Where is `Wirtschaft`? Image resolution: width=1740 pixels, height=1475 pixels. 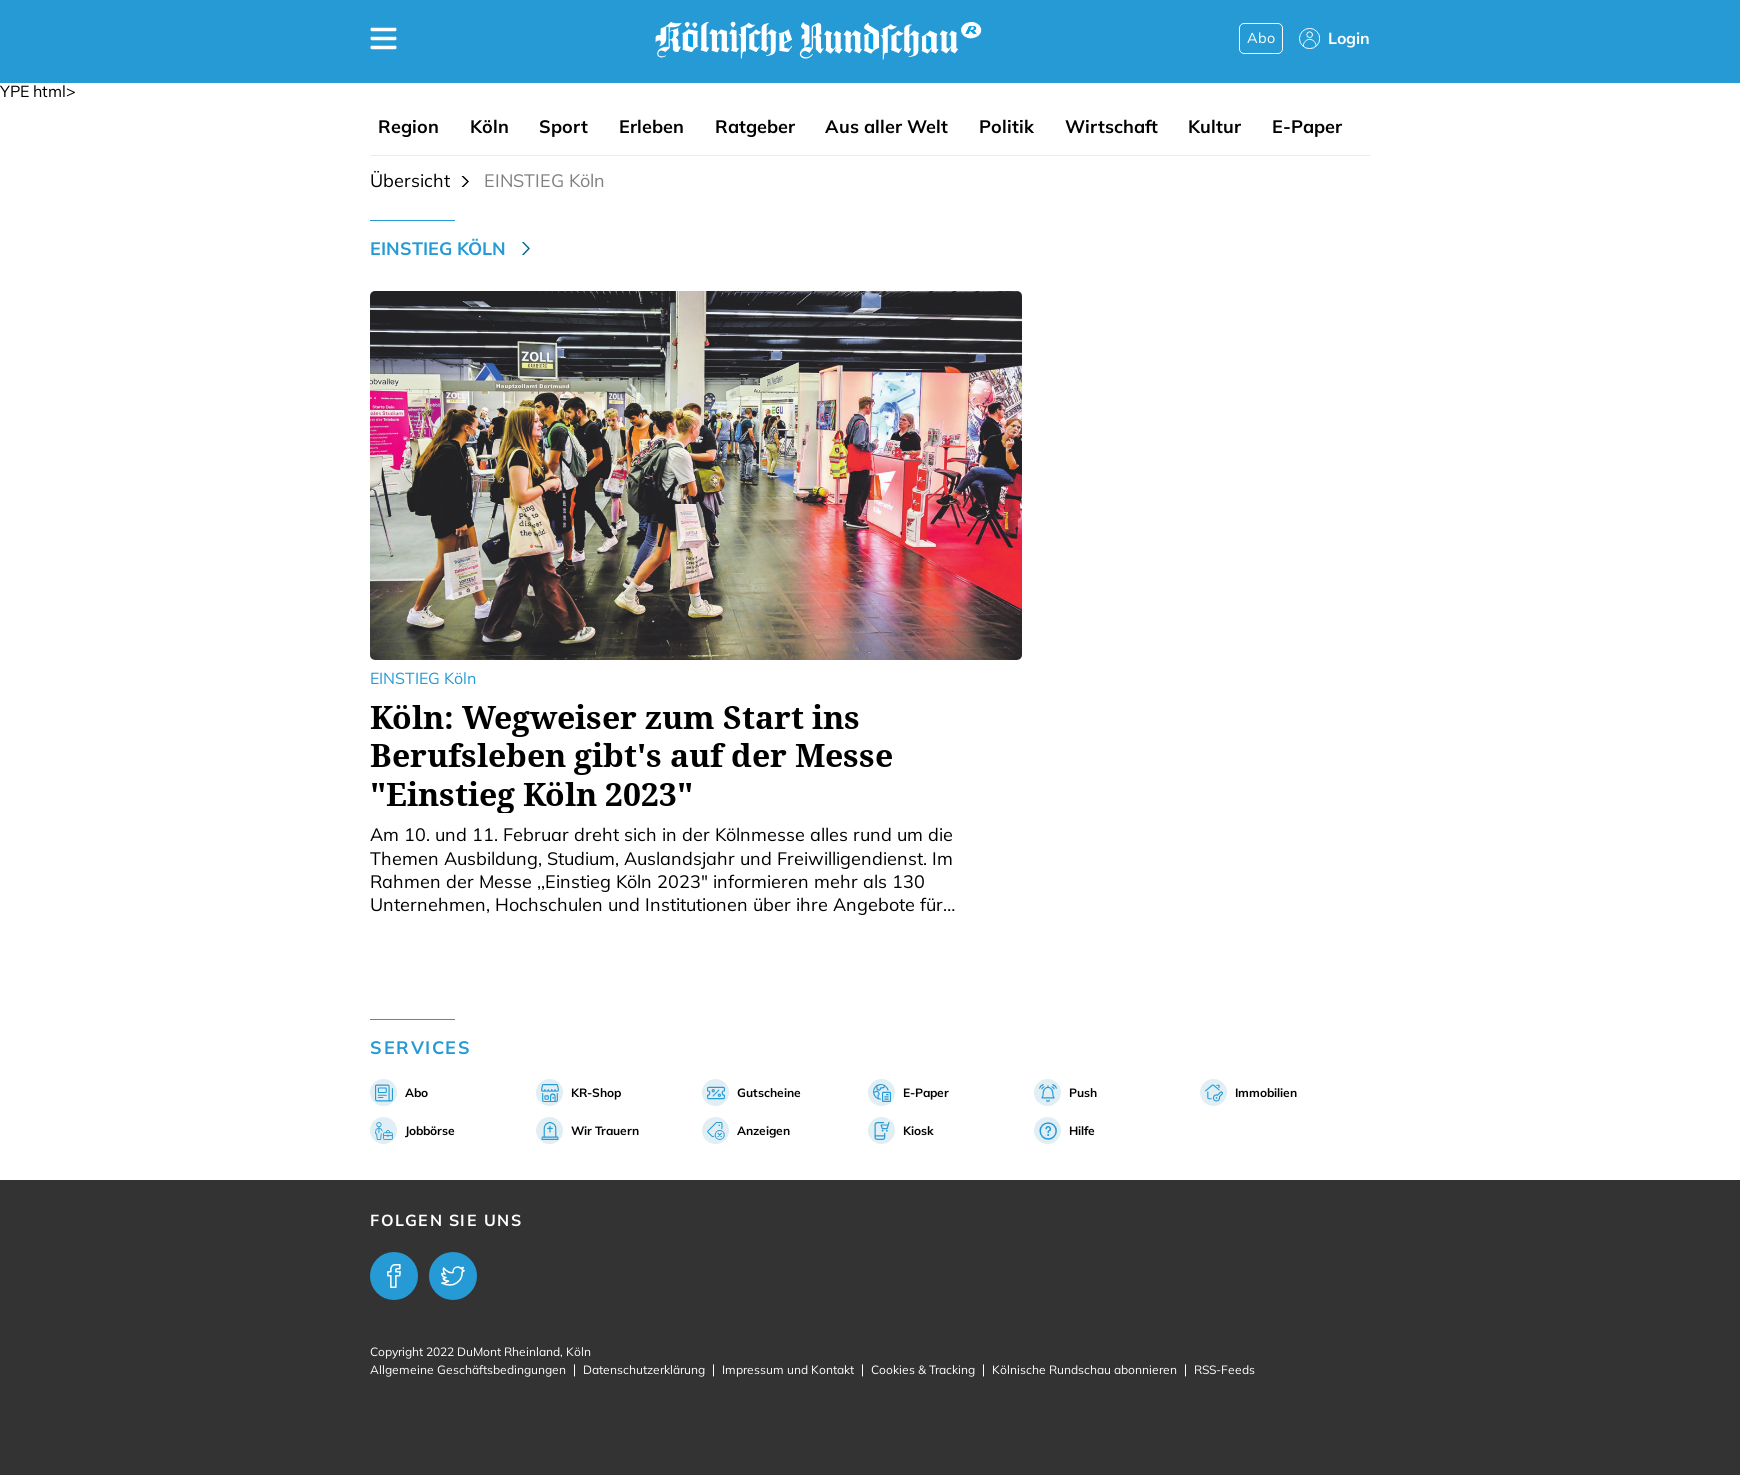 Wirtschaft is located at coordinates (1111, 127).